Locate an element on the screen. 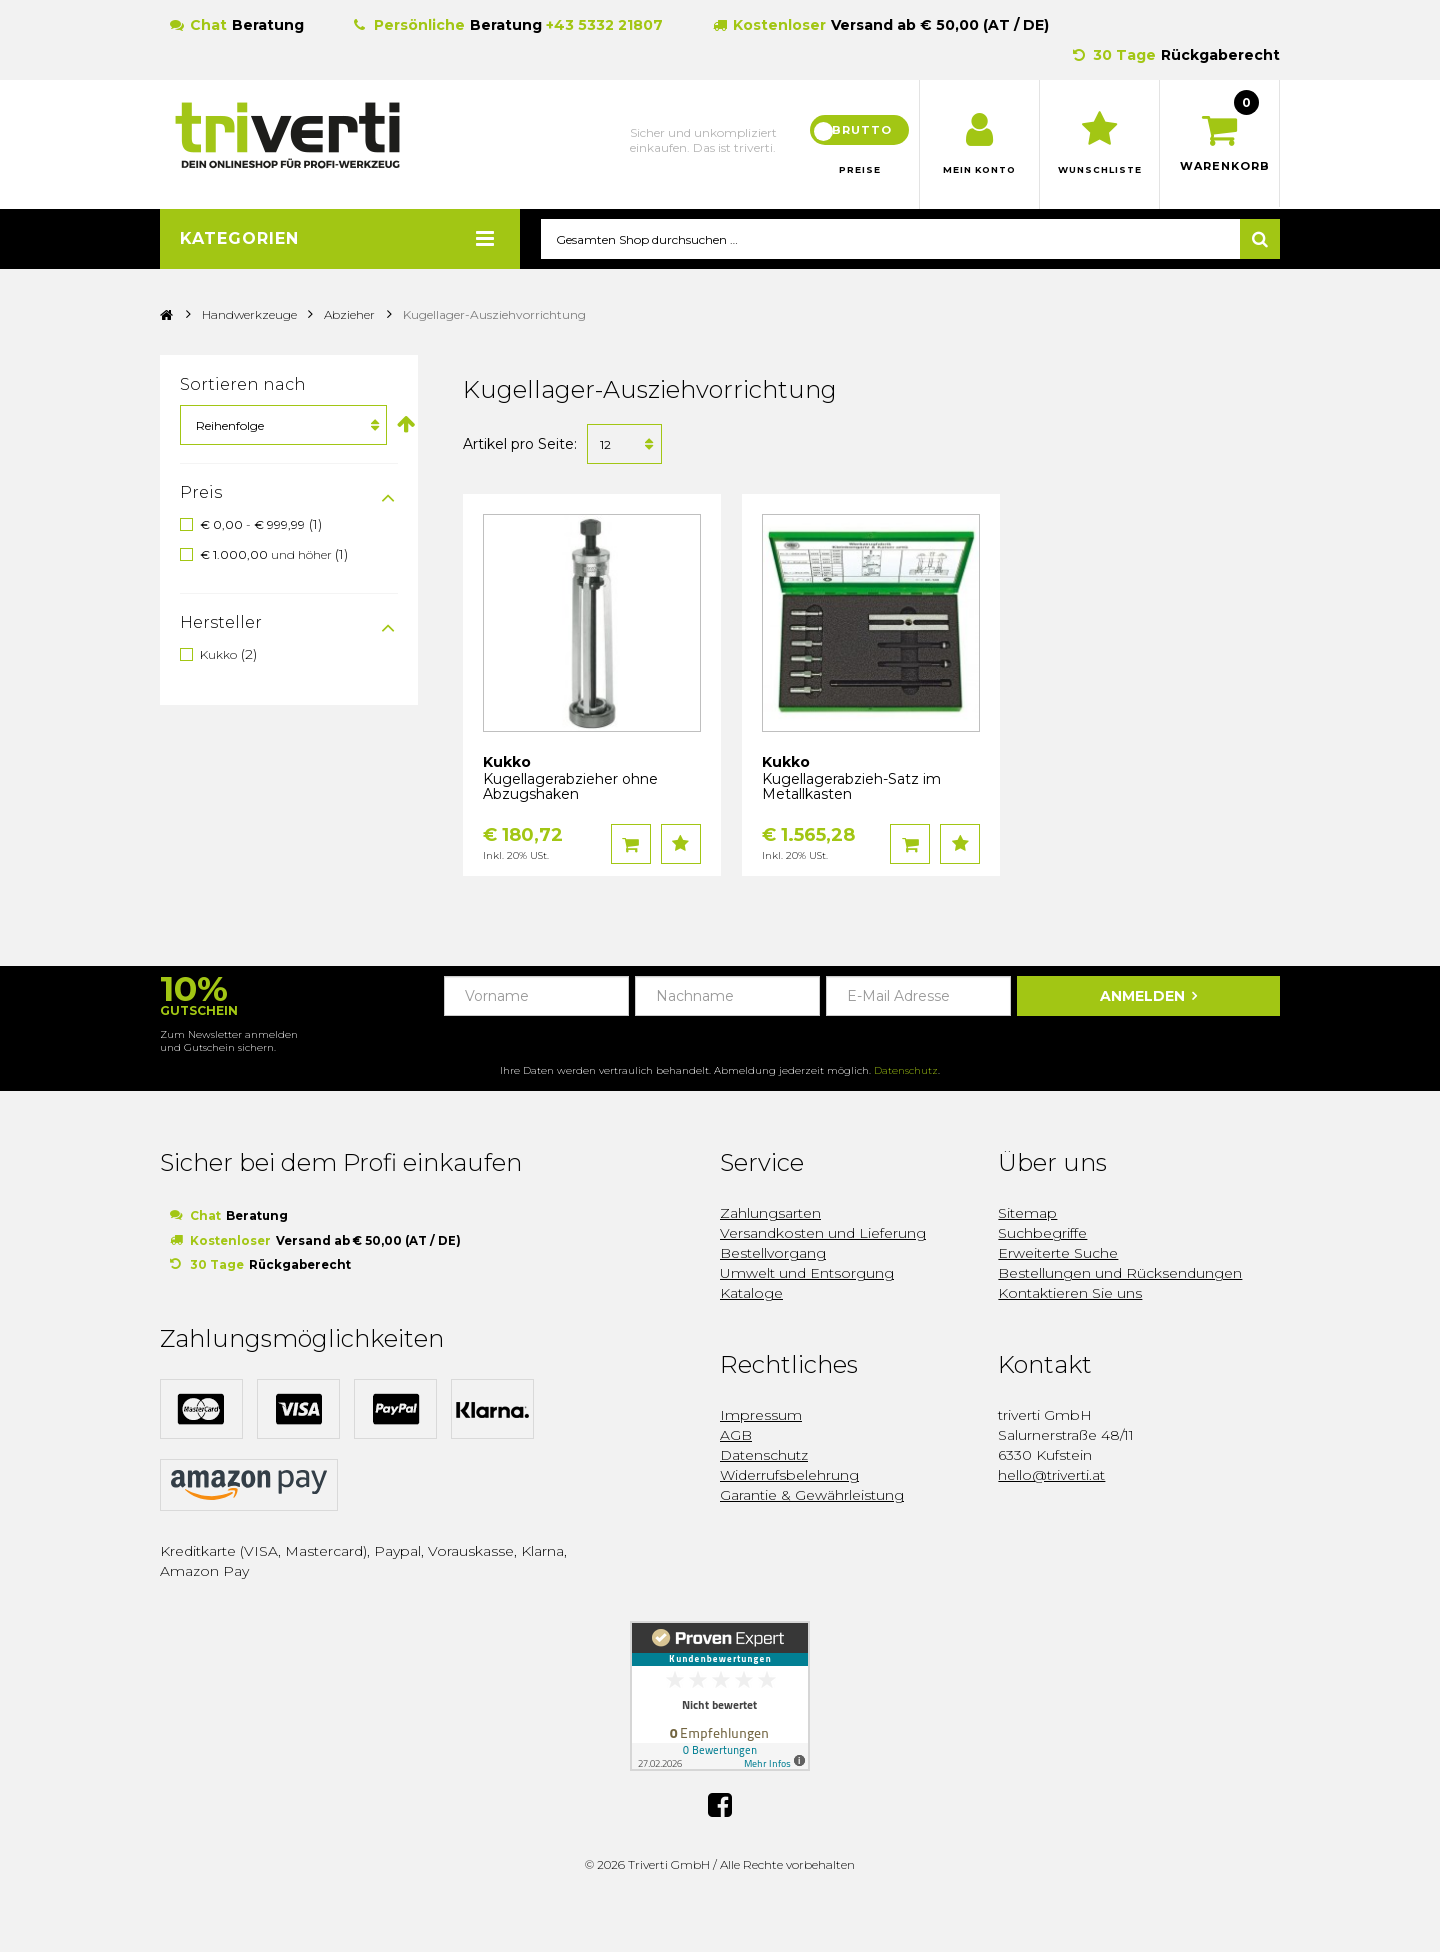 The image size is (1440, 1952). Kugellagerabzieher ohne Abzugshaken is located at coordinates (570, 787).